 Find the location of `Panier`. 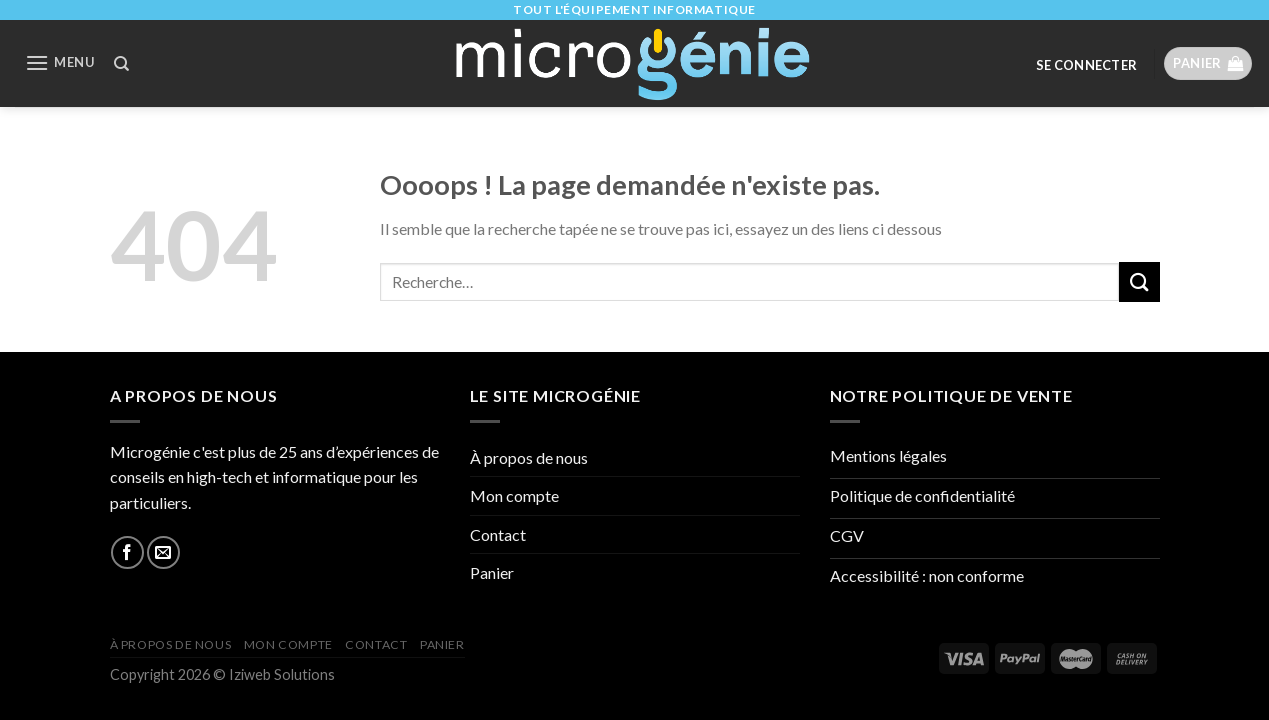

Panier is located at coordinates (492, 572).